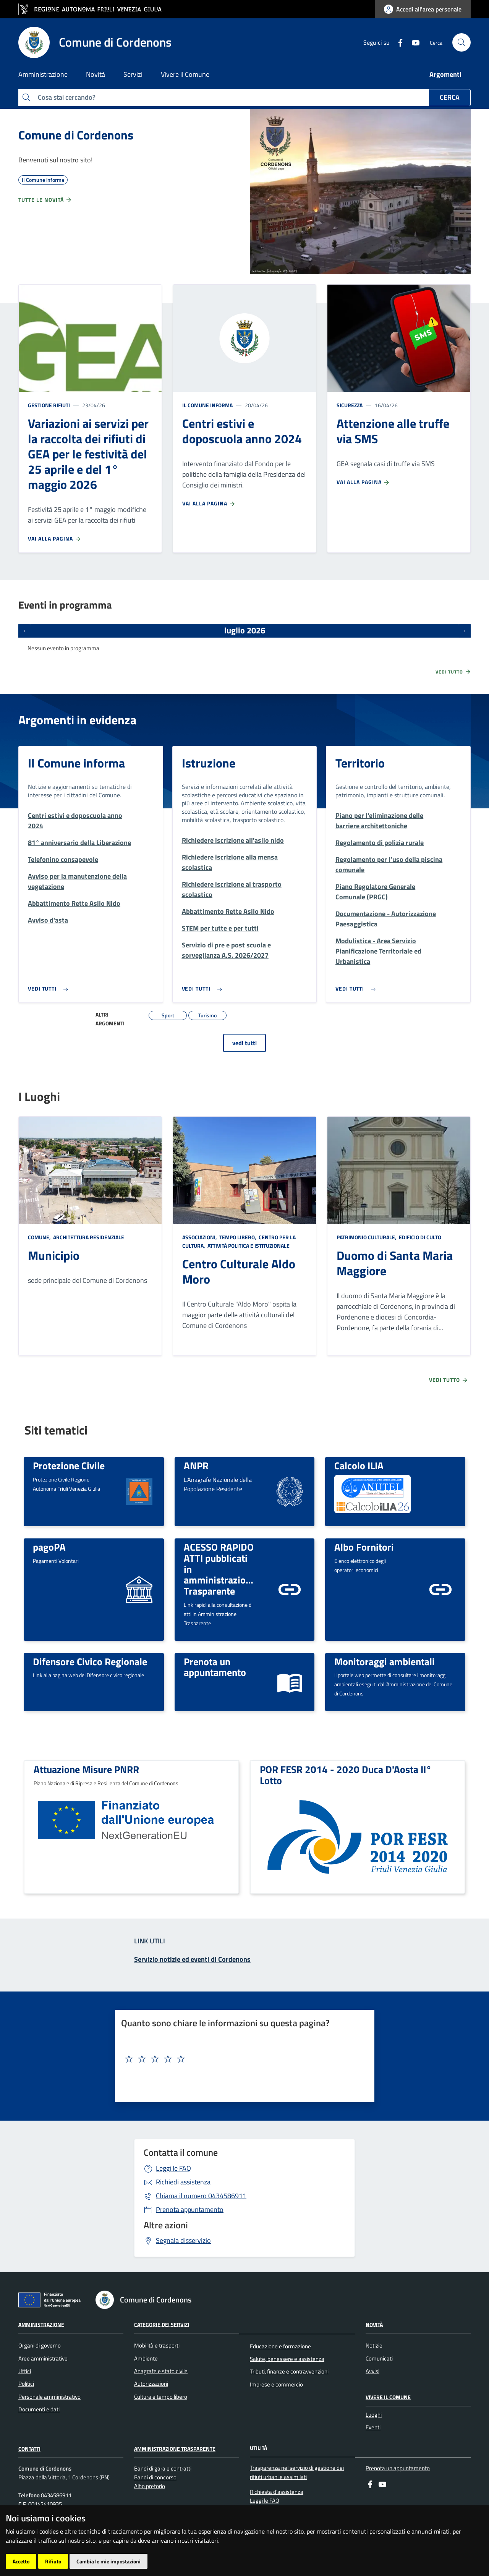 The width and height of the screenshot is (489, 2576). What do you see at coordinates (189, 2209) in the screenshot?
I see `Prenota appuntamento` at bounding box center [189, 2209].